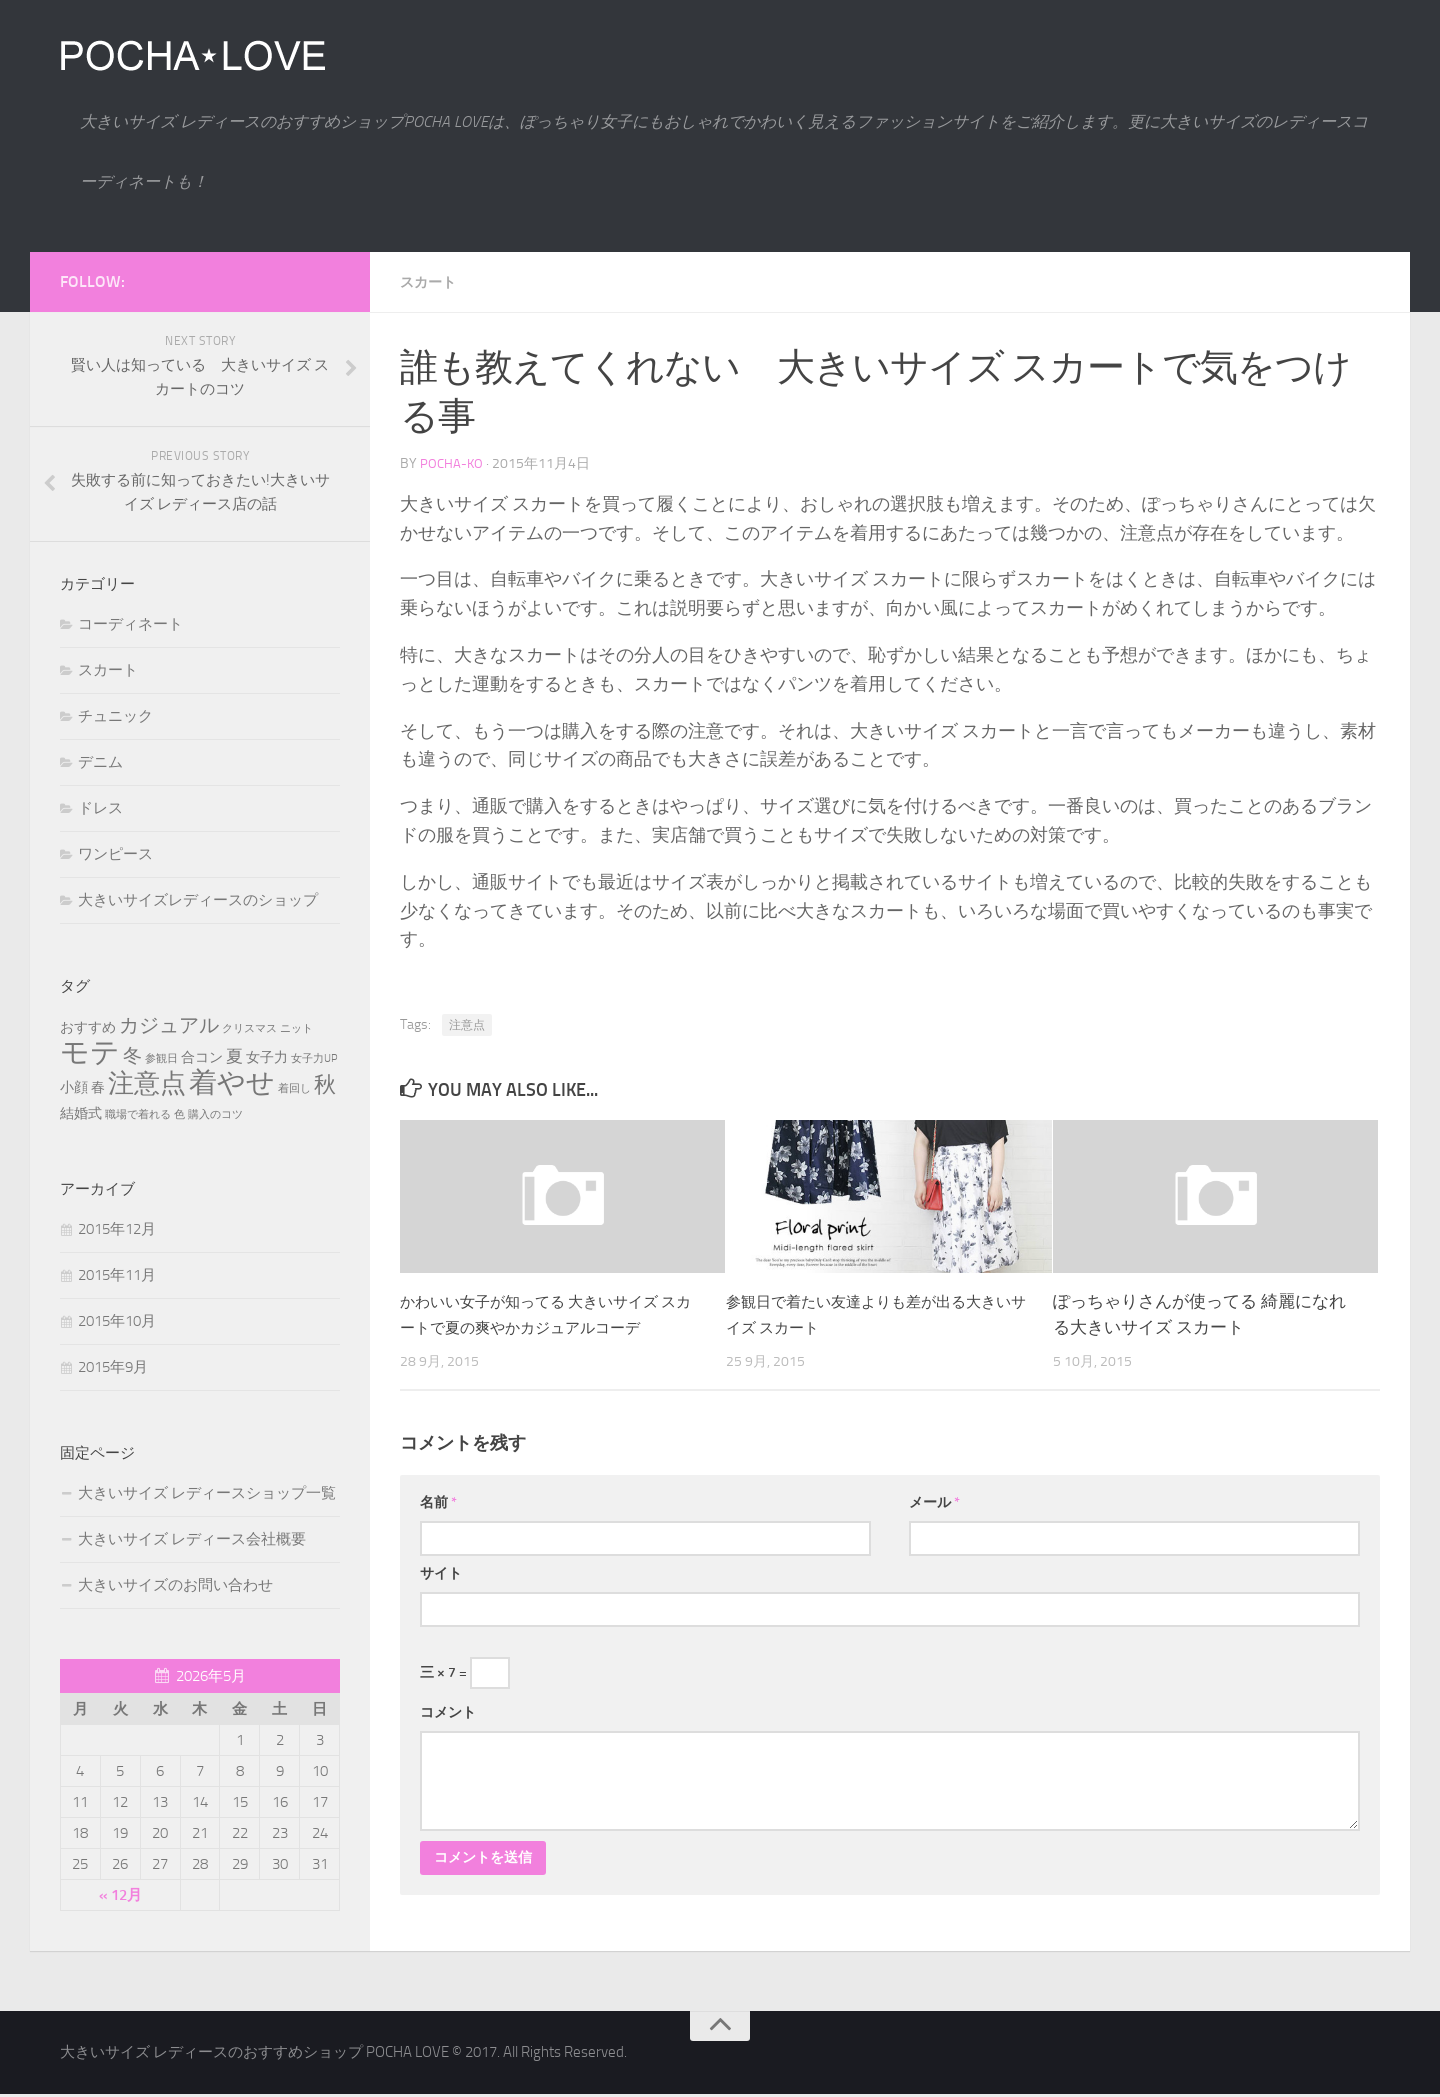 This screenshot has height=2097, width=1440. Describe the element at coordinates (296, 1028) in the screenshot. I see `ニット` at that location.